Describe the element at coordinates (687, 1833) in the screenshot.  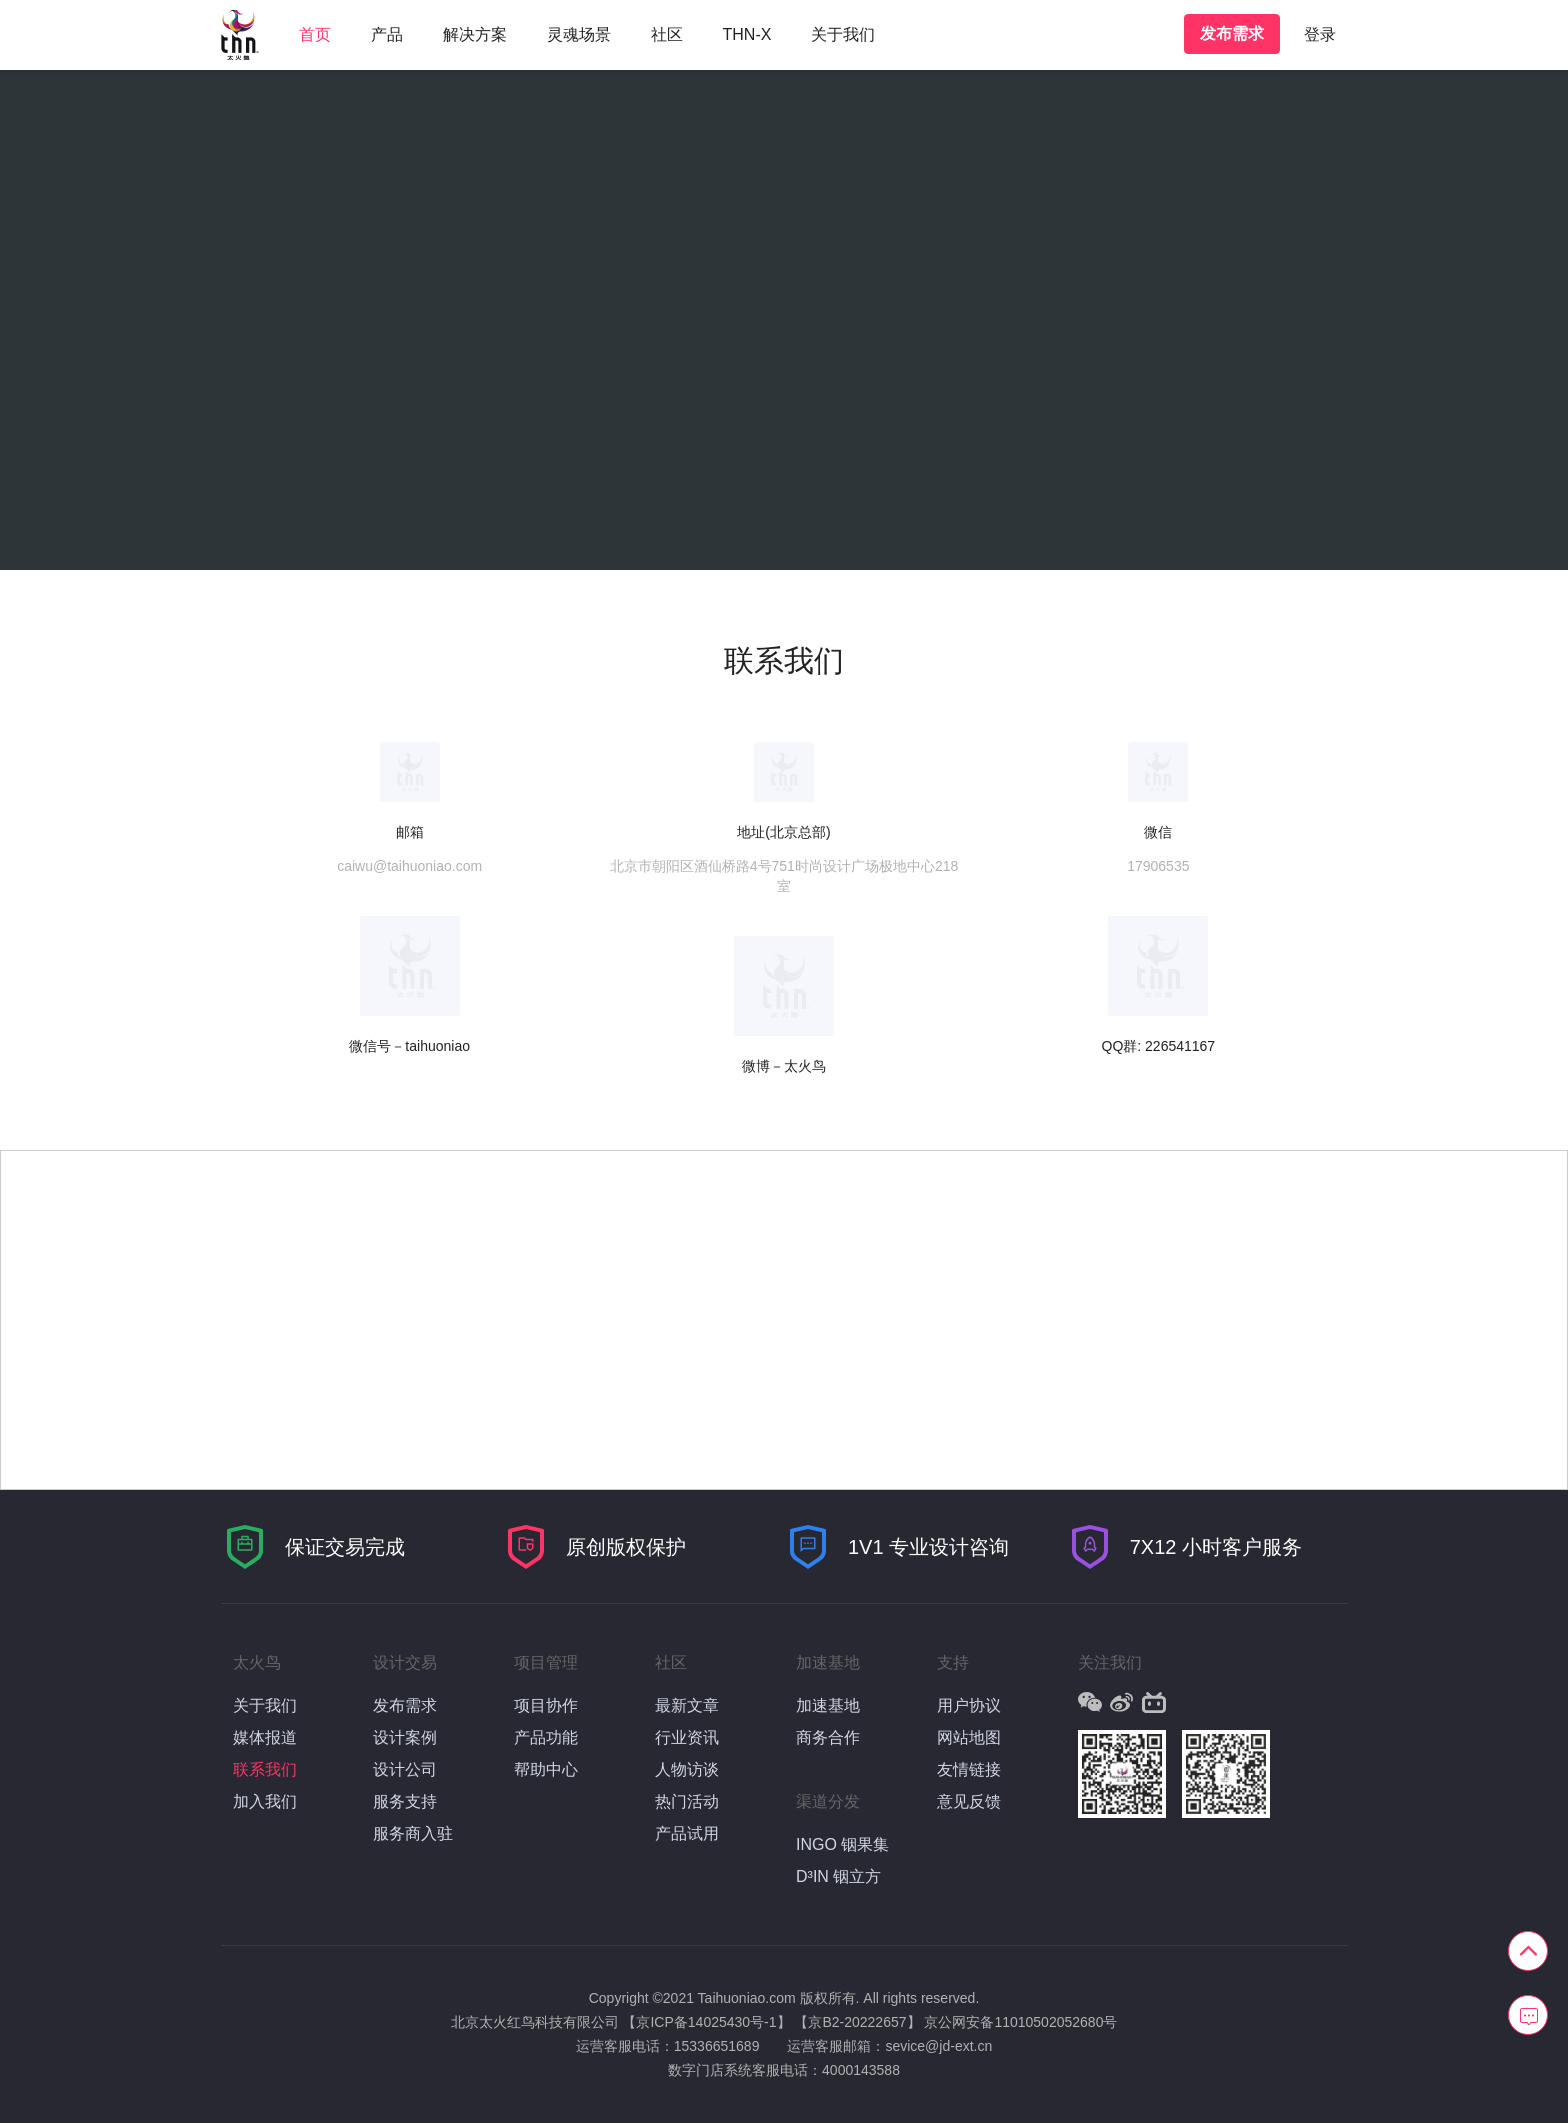
I see `产品试用` at that location.